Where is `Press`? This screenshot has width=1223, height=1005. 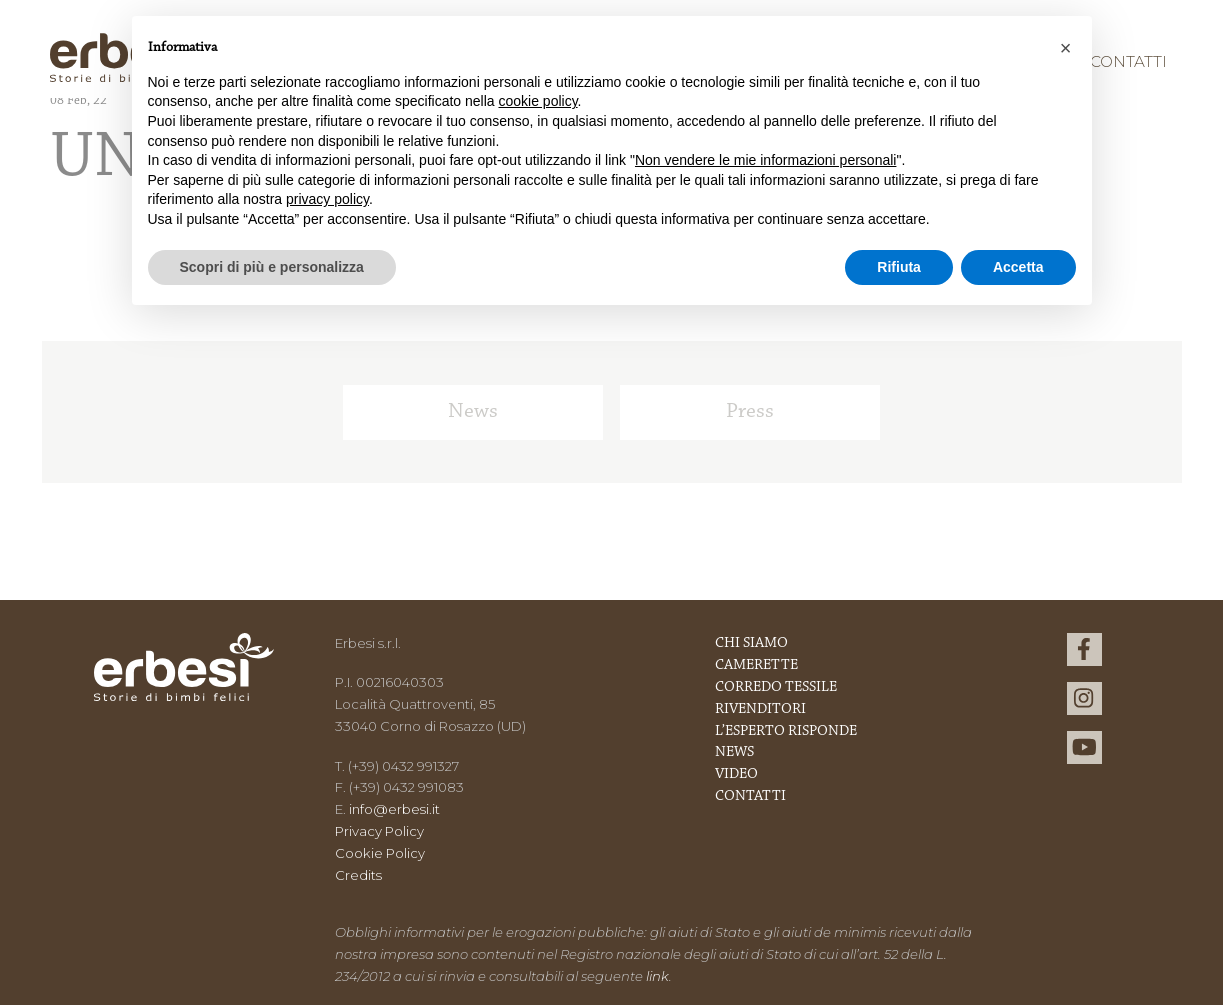
Press is located at coordinates (750, 412).